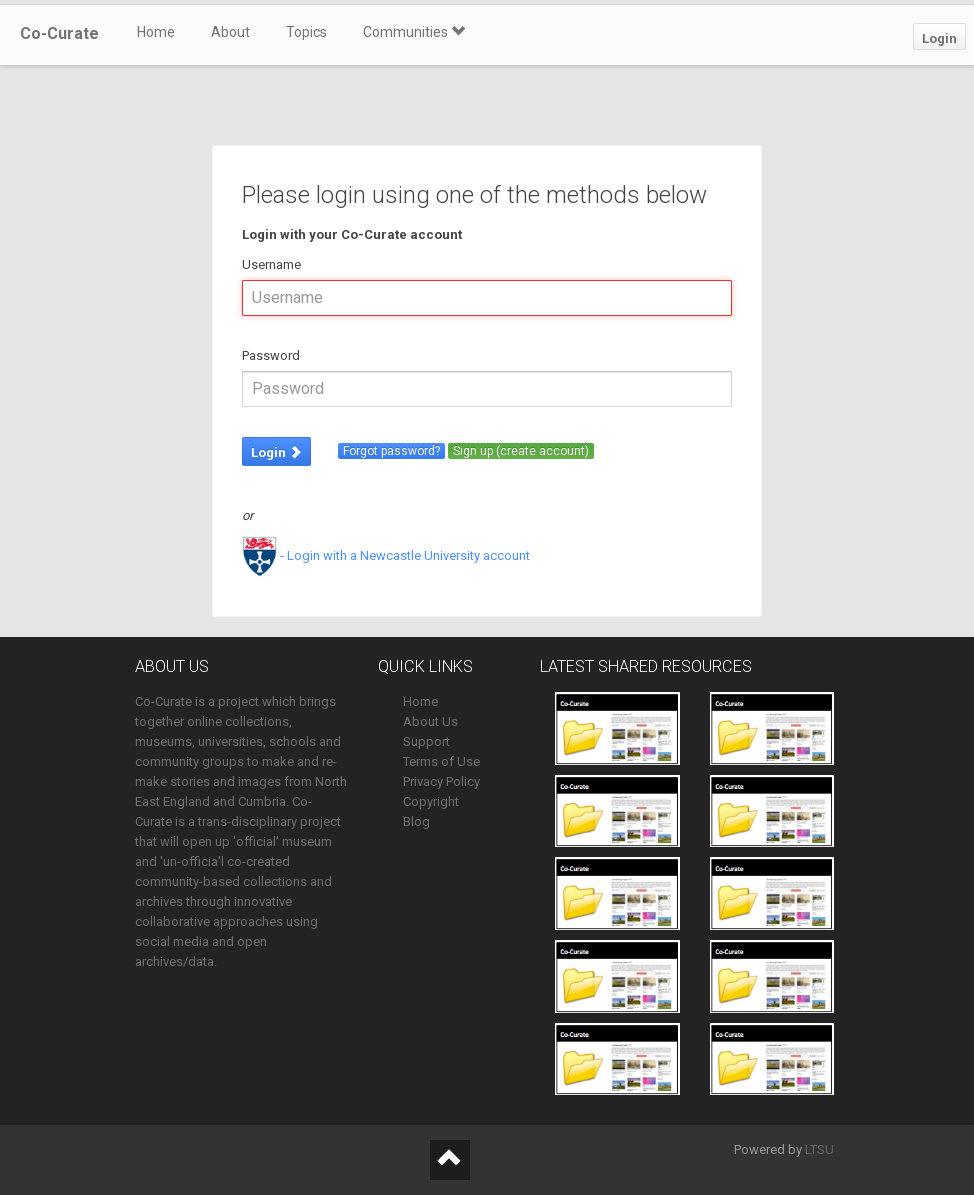 The height and width of the screenshot is (1195, 974). I want to click on Support, so click(426, 741).